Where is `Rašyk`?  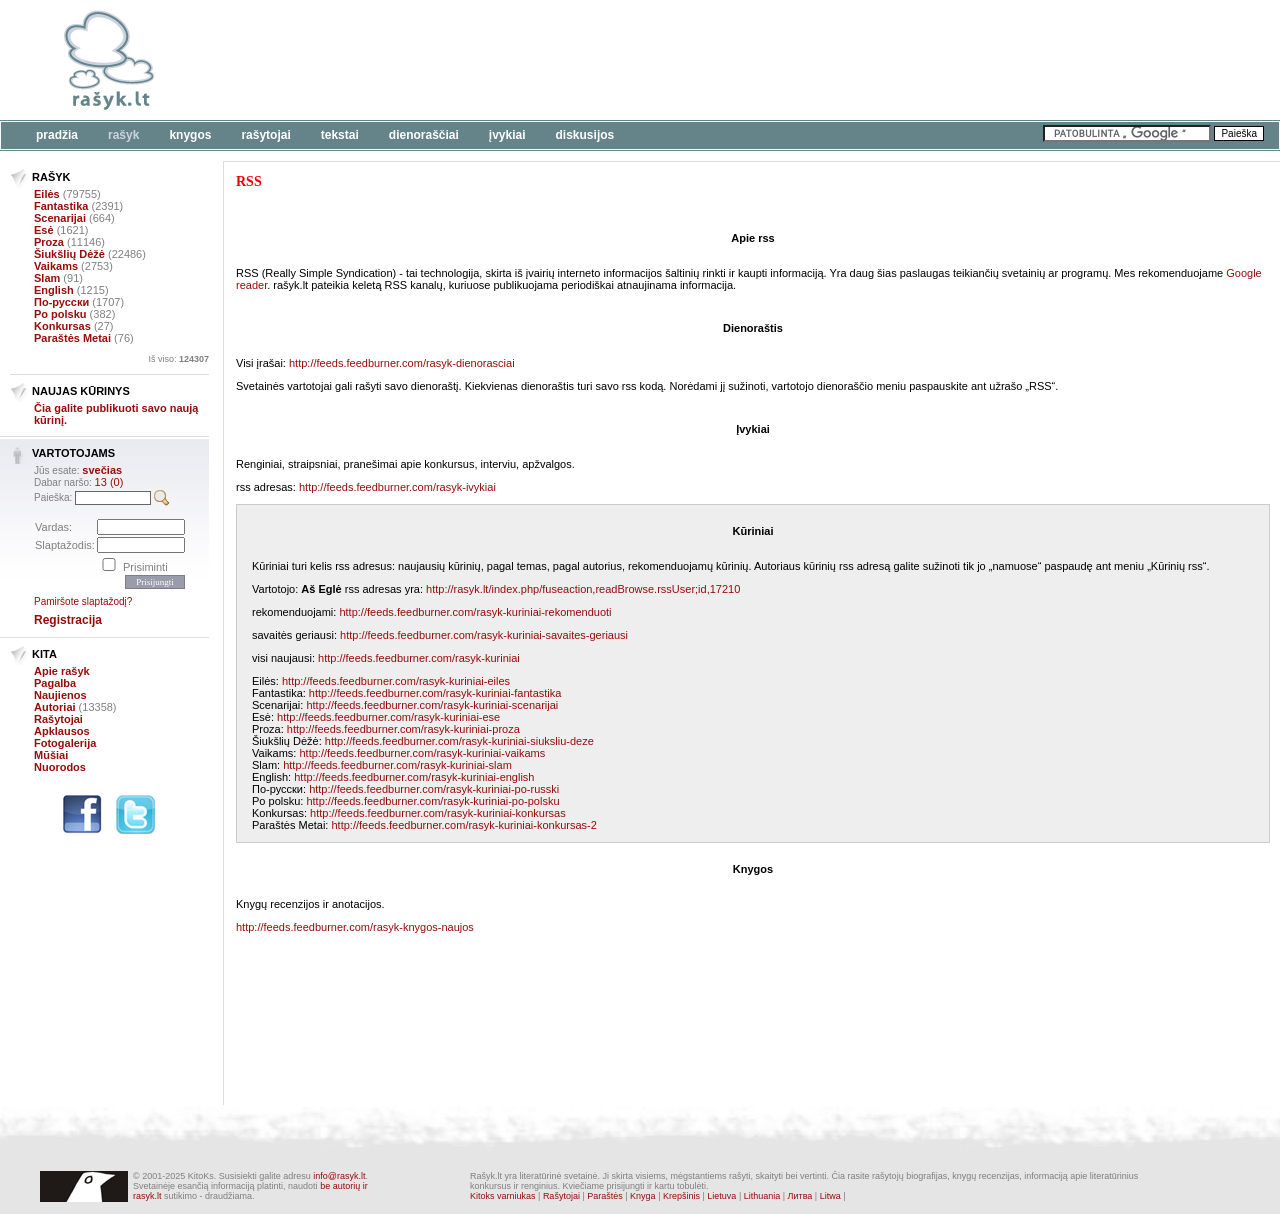 Rašyk is located at coordinates (123, 135).